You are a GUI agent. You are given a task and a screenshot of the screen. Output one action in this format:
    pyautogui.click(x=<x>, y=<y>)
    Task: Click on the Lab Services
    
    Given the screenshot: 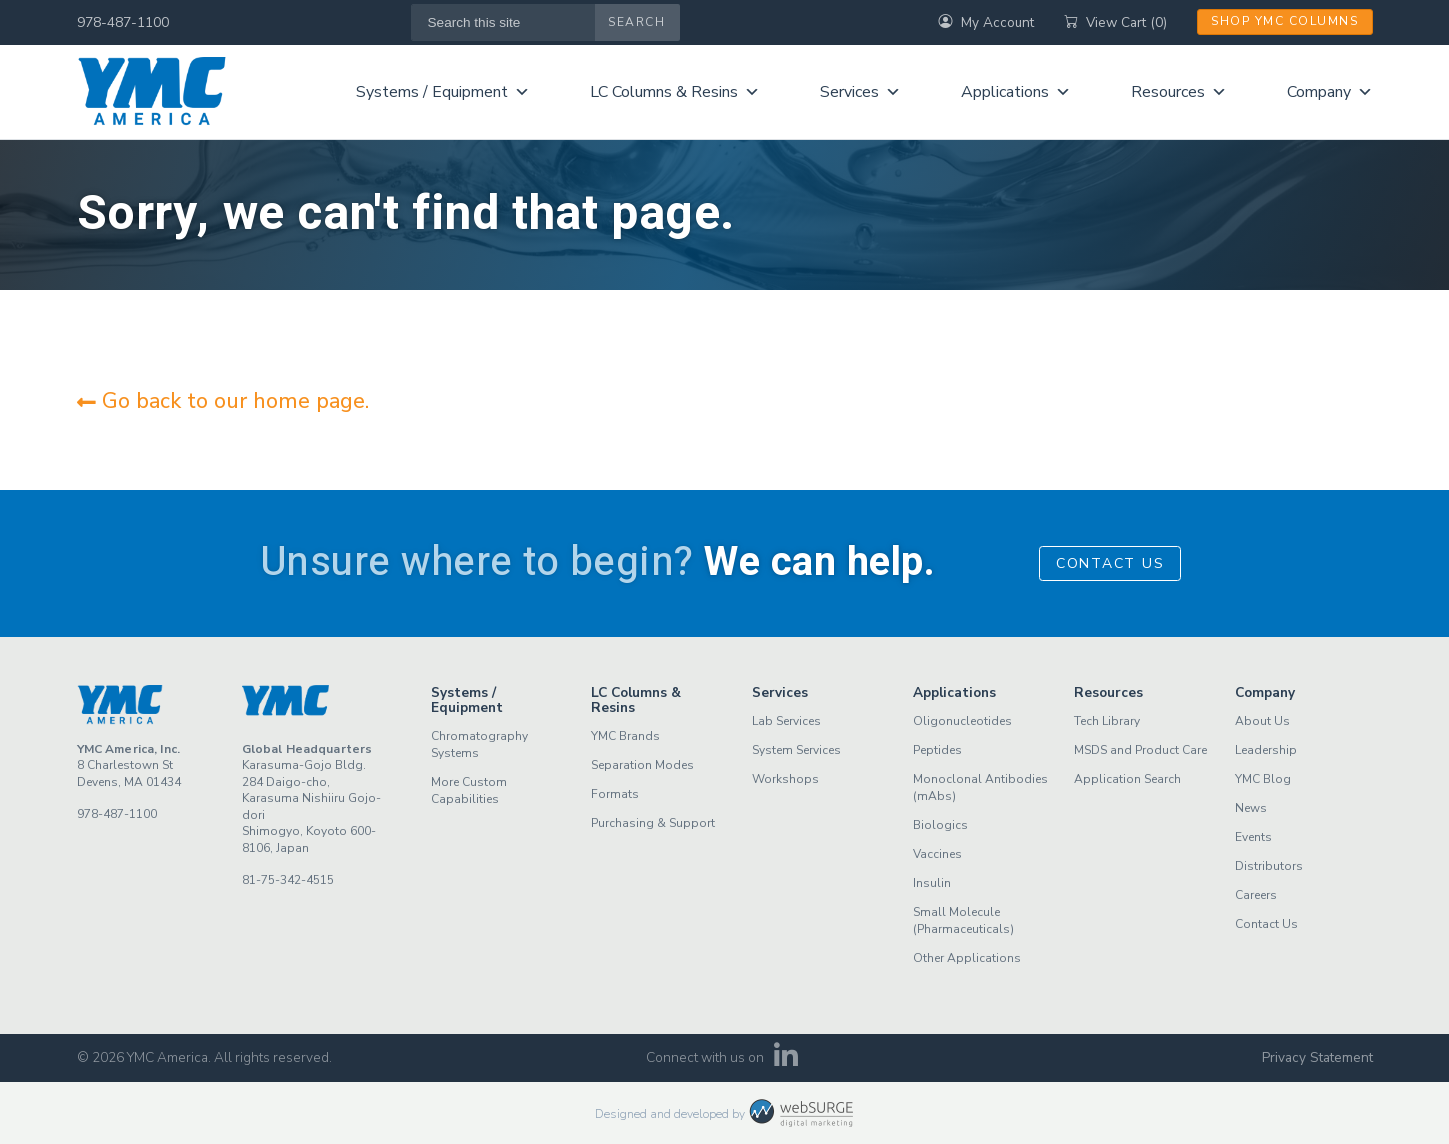 What is the action you would take?
    pyautogui.click(x=786, y=721)
    